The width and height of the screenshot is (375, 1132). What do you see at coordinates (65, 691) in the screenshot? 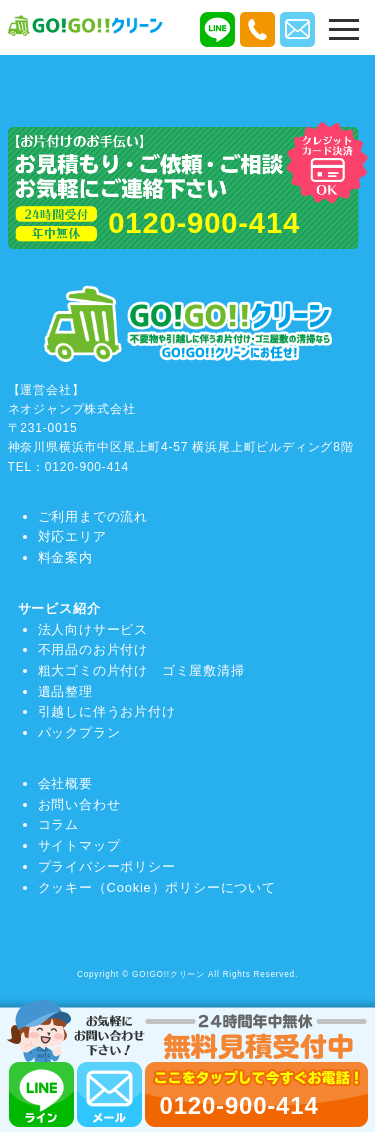
I see `遺品整理` at bounding box center [65, 691].